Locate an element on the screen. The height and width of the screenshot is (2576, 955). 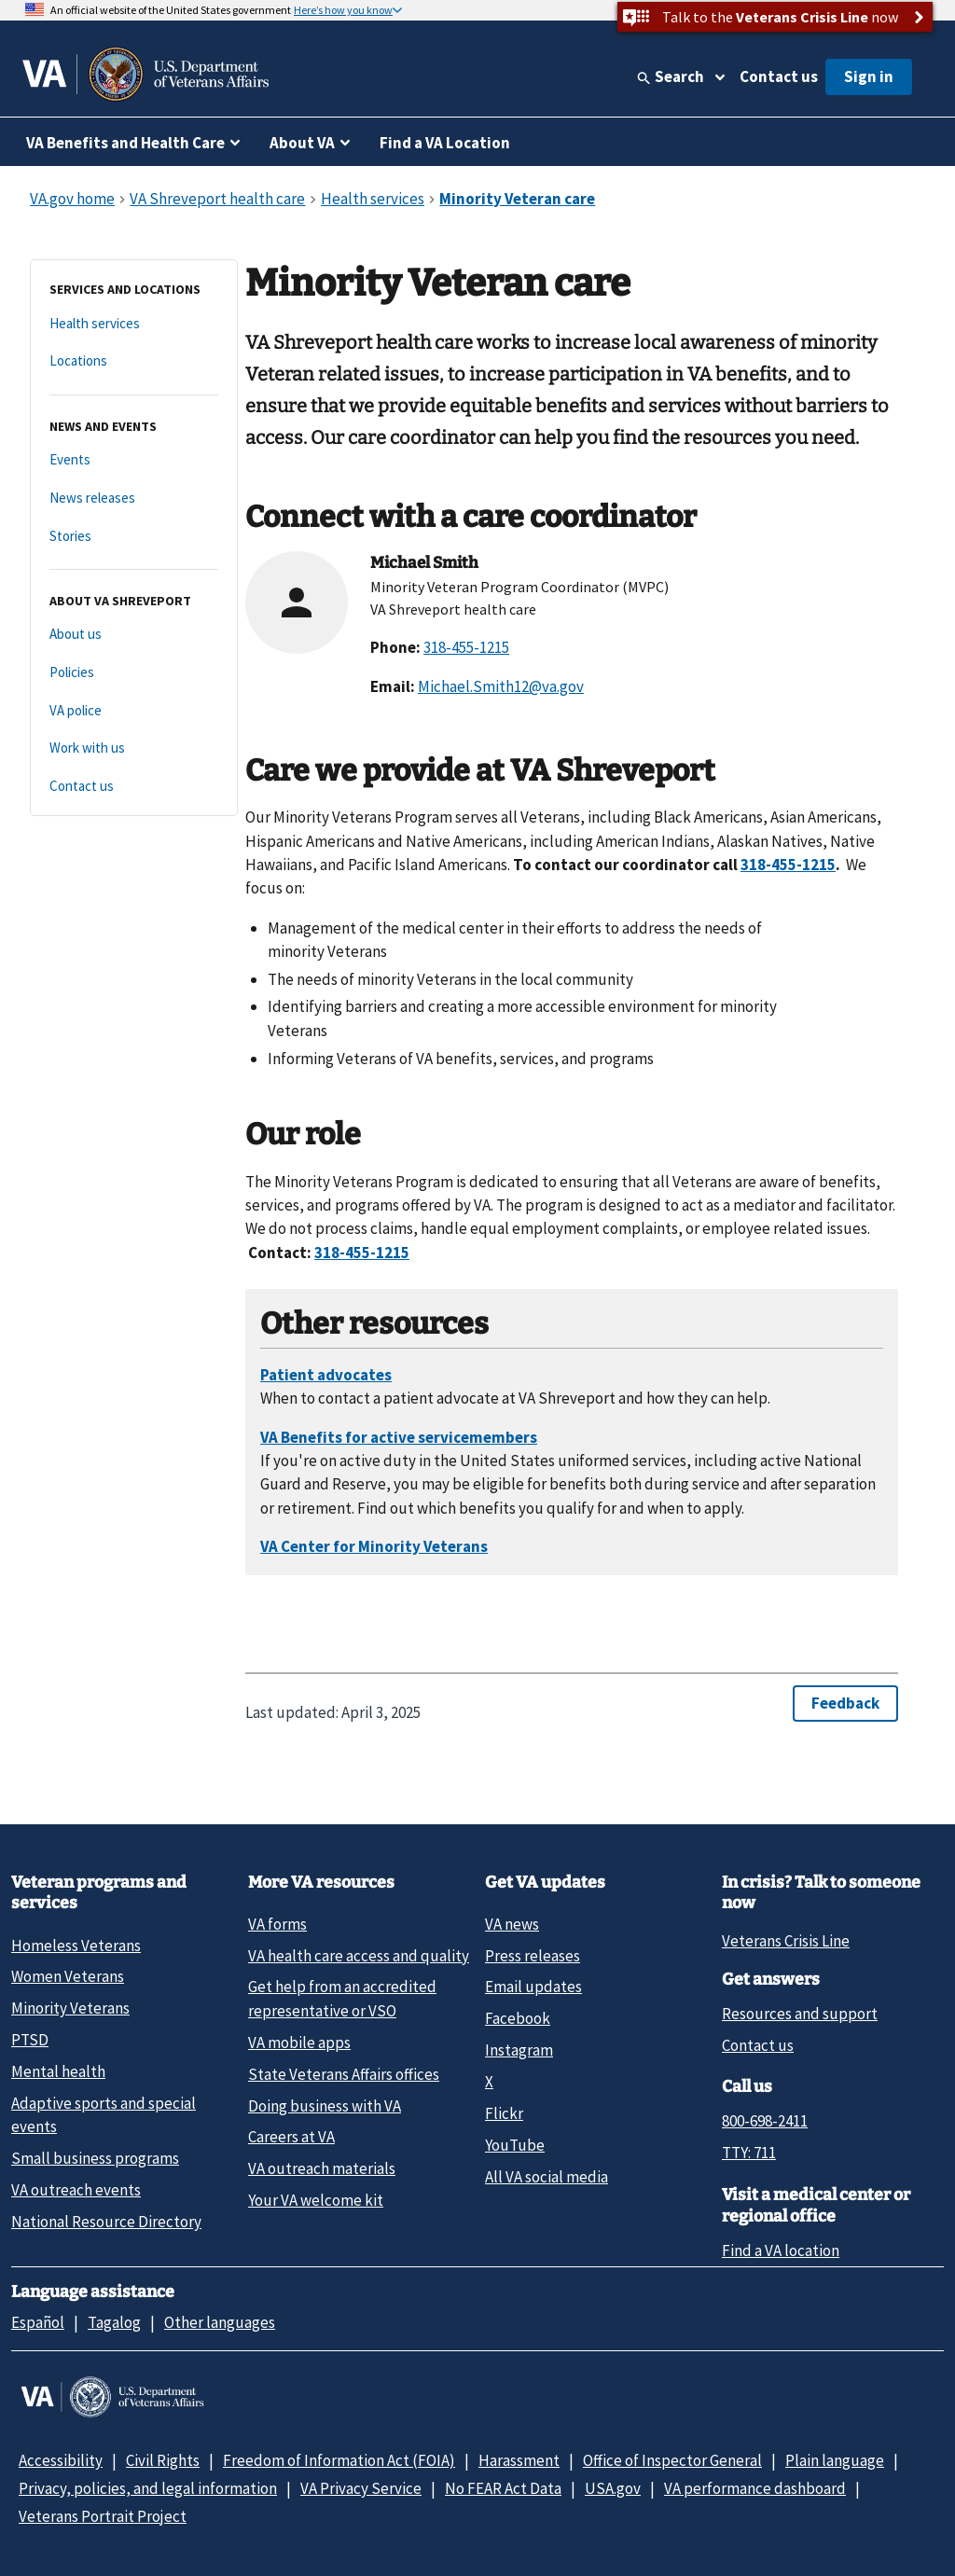
PTSD is located at coordinates (29, 2039).